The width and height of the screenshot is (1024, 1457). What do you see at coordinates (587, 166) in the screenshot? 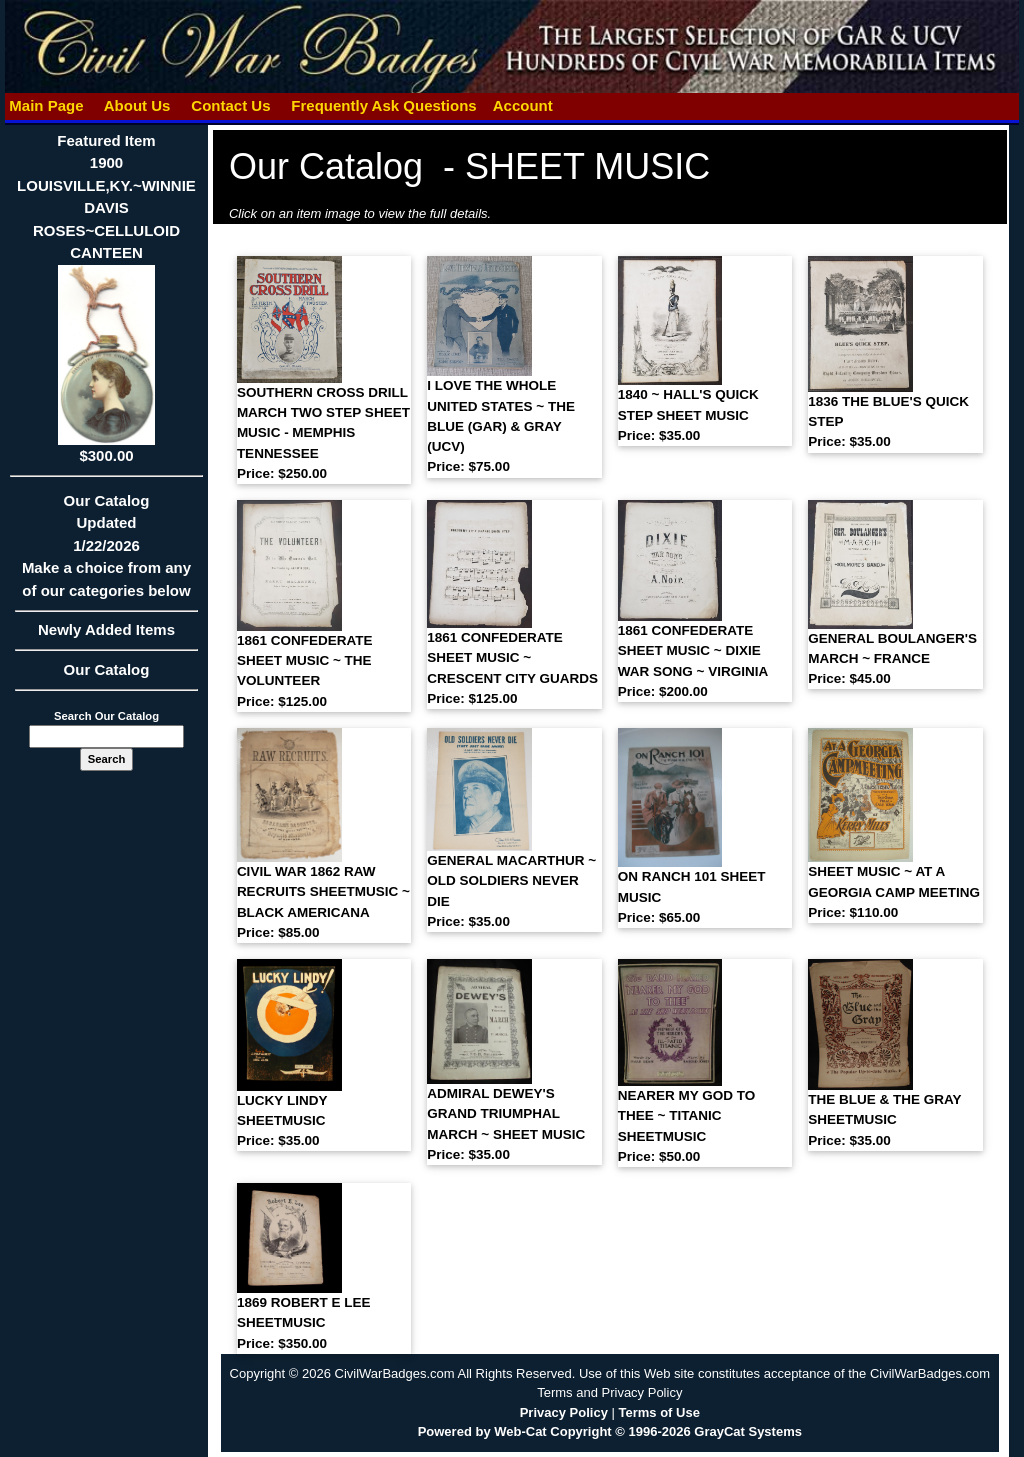
I see `SHEET MUSIC` at bounding box center [587, 166].